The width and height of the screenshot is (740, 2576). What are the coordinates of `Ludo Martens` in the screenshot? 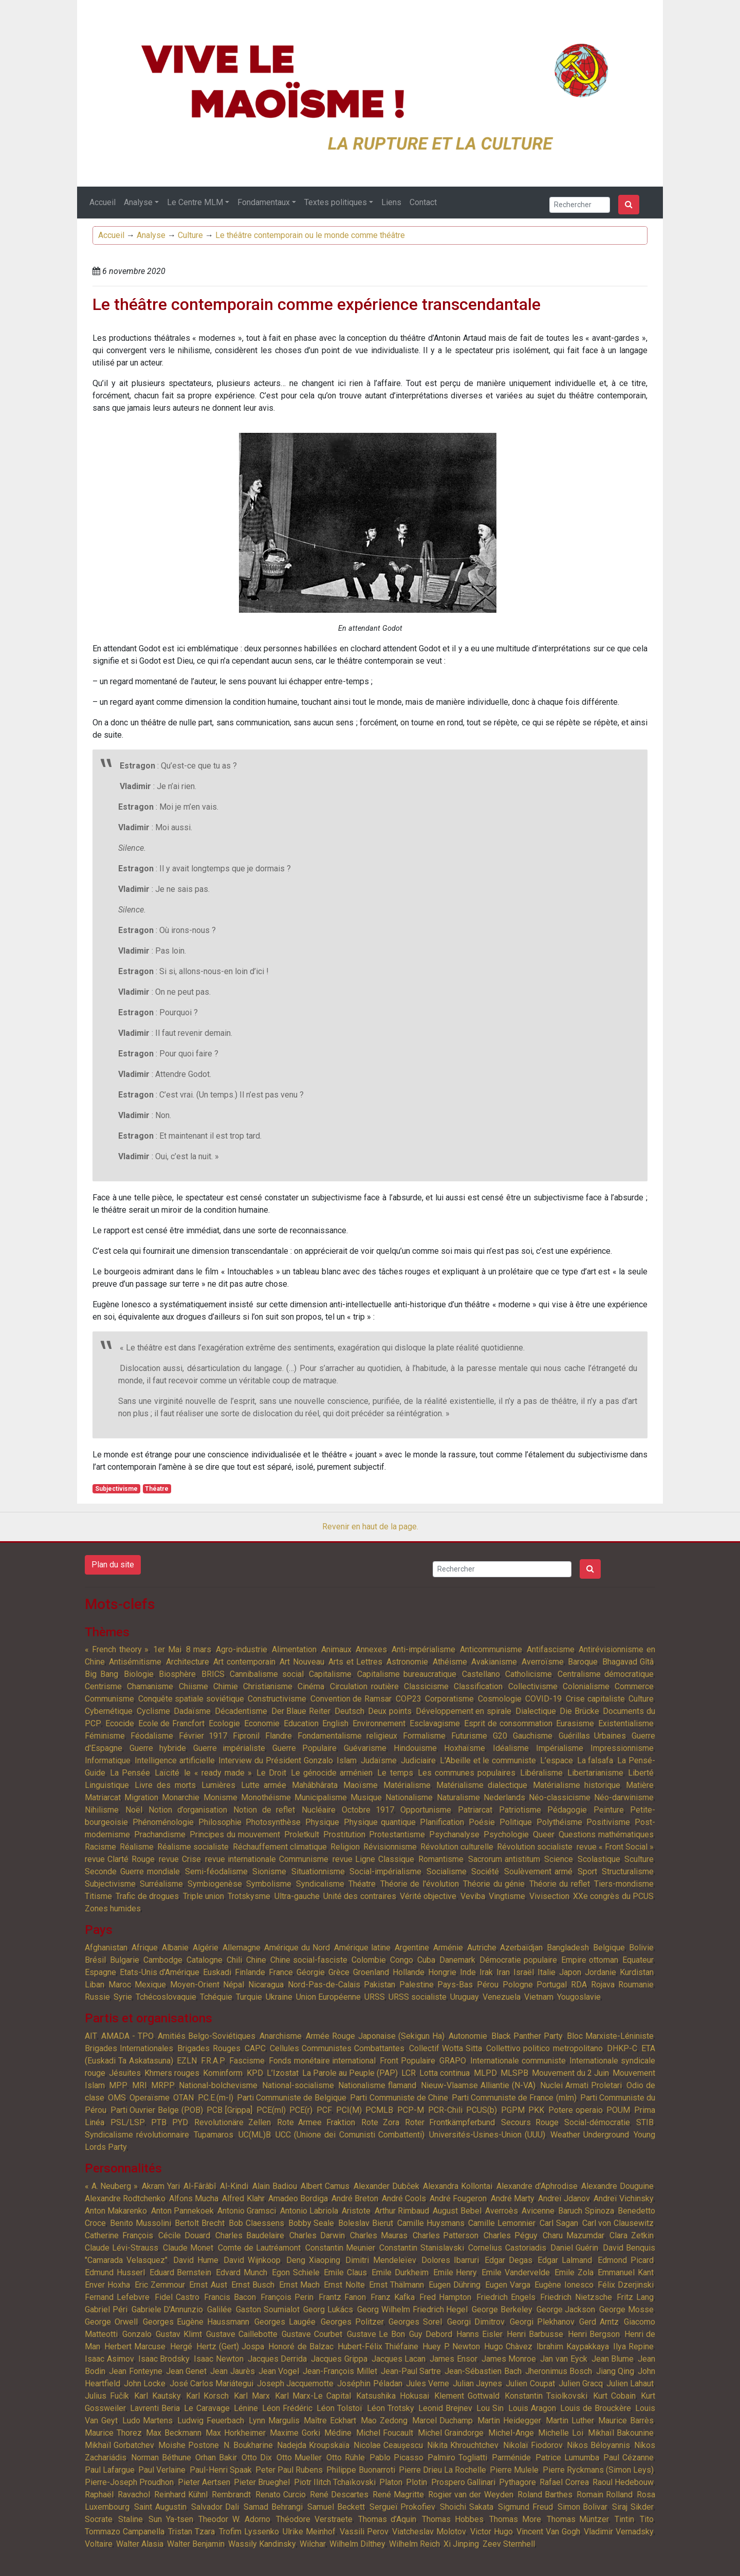 It's located at (147, 2420).